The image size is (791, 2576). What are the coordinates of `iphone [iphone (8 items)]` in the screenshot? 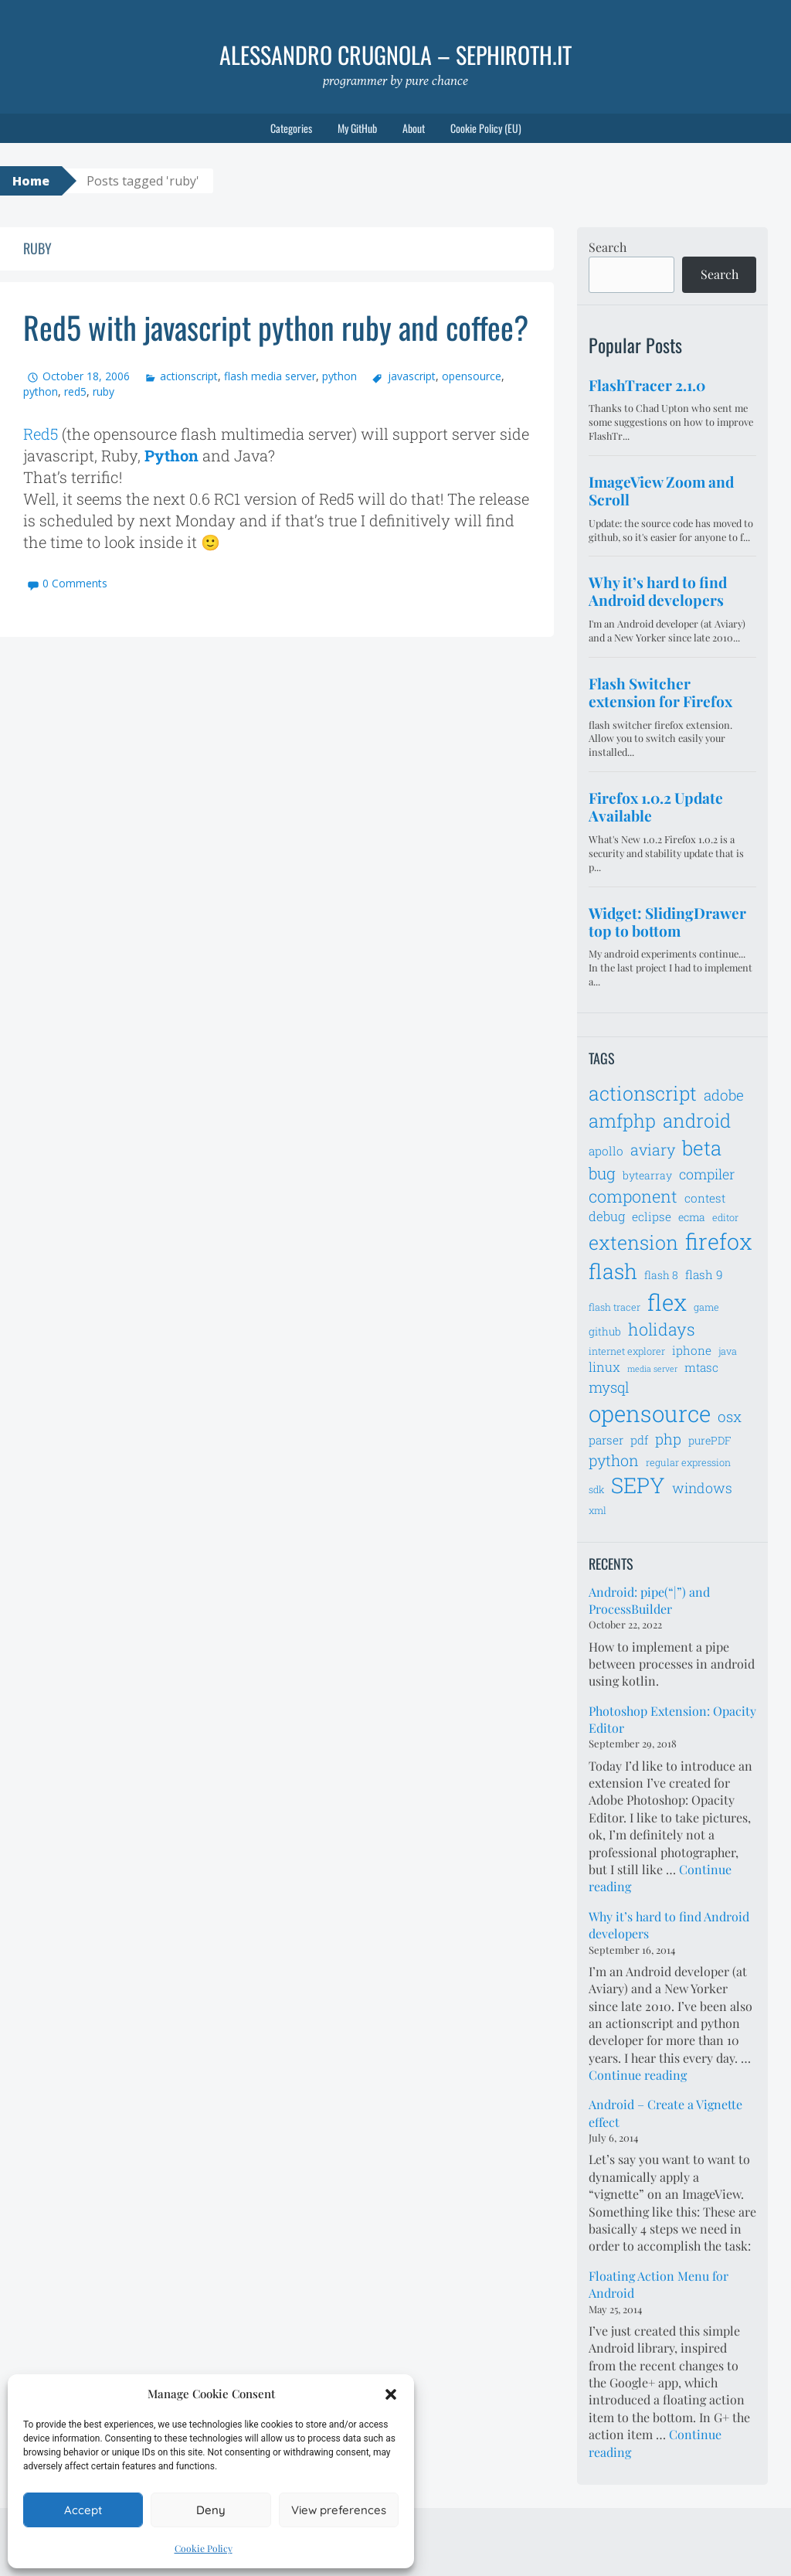 It's located at (691, 1350).